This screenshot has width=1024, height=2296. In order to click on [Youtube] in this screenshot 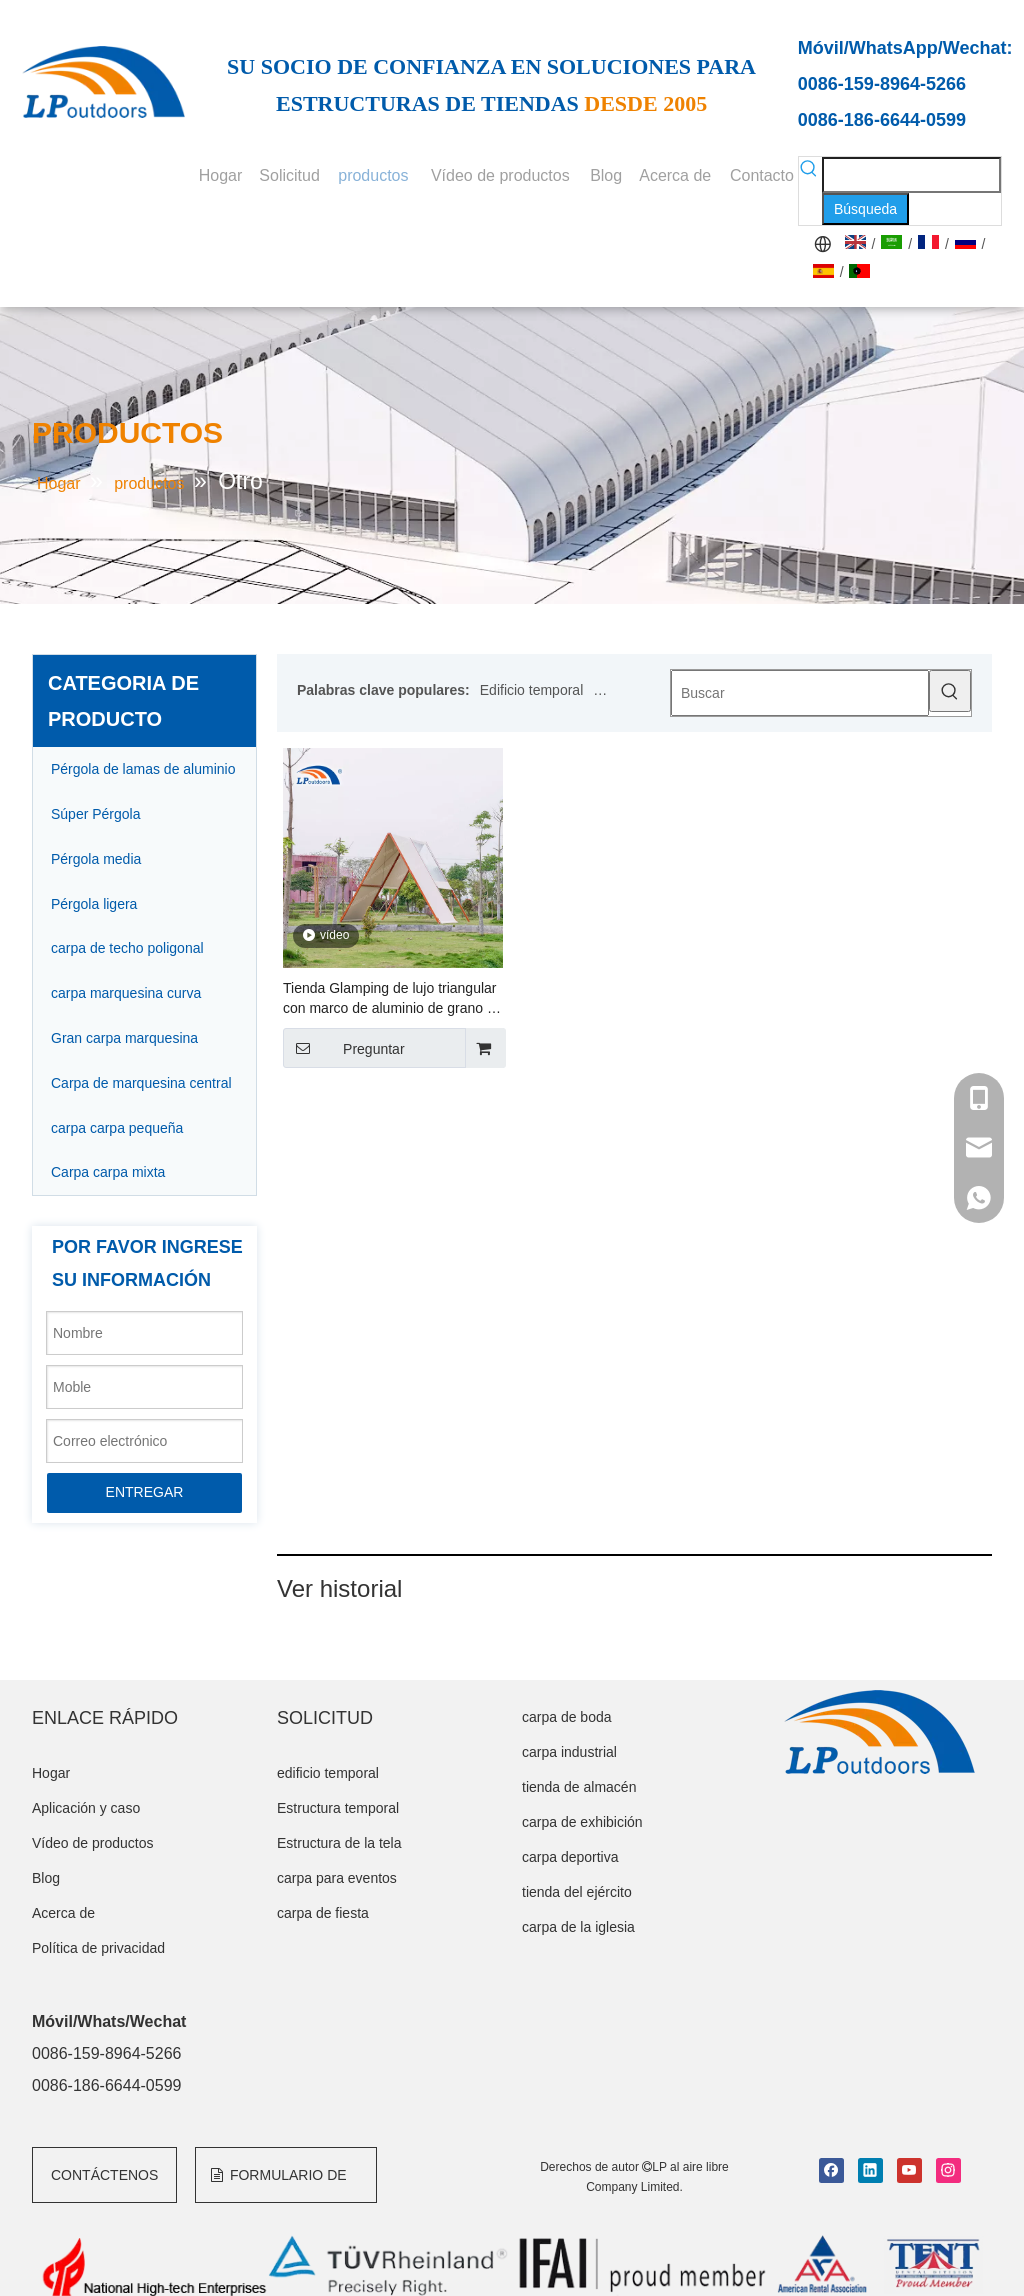, I will do `click(909, 2170)`.